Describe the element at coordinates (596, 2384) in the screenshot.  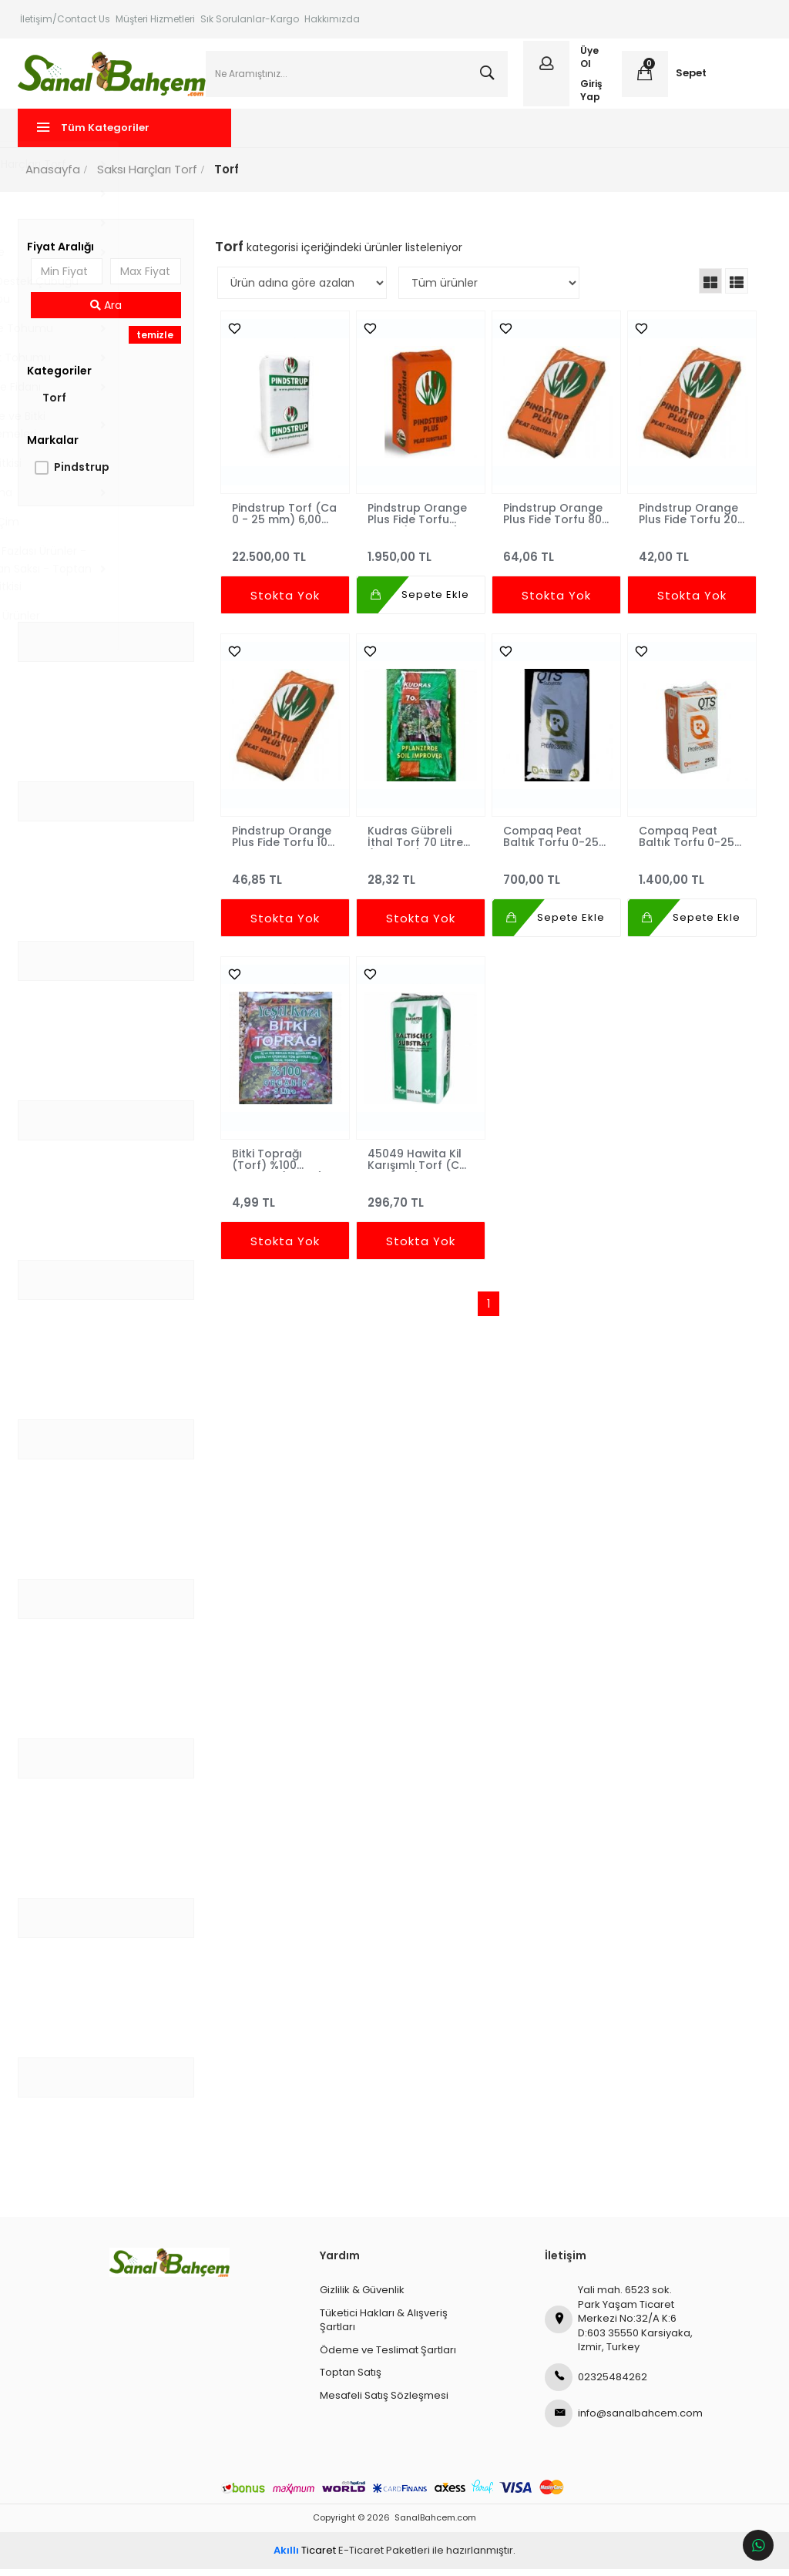
I see `02325484262` at that location.